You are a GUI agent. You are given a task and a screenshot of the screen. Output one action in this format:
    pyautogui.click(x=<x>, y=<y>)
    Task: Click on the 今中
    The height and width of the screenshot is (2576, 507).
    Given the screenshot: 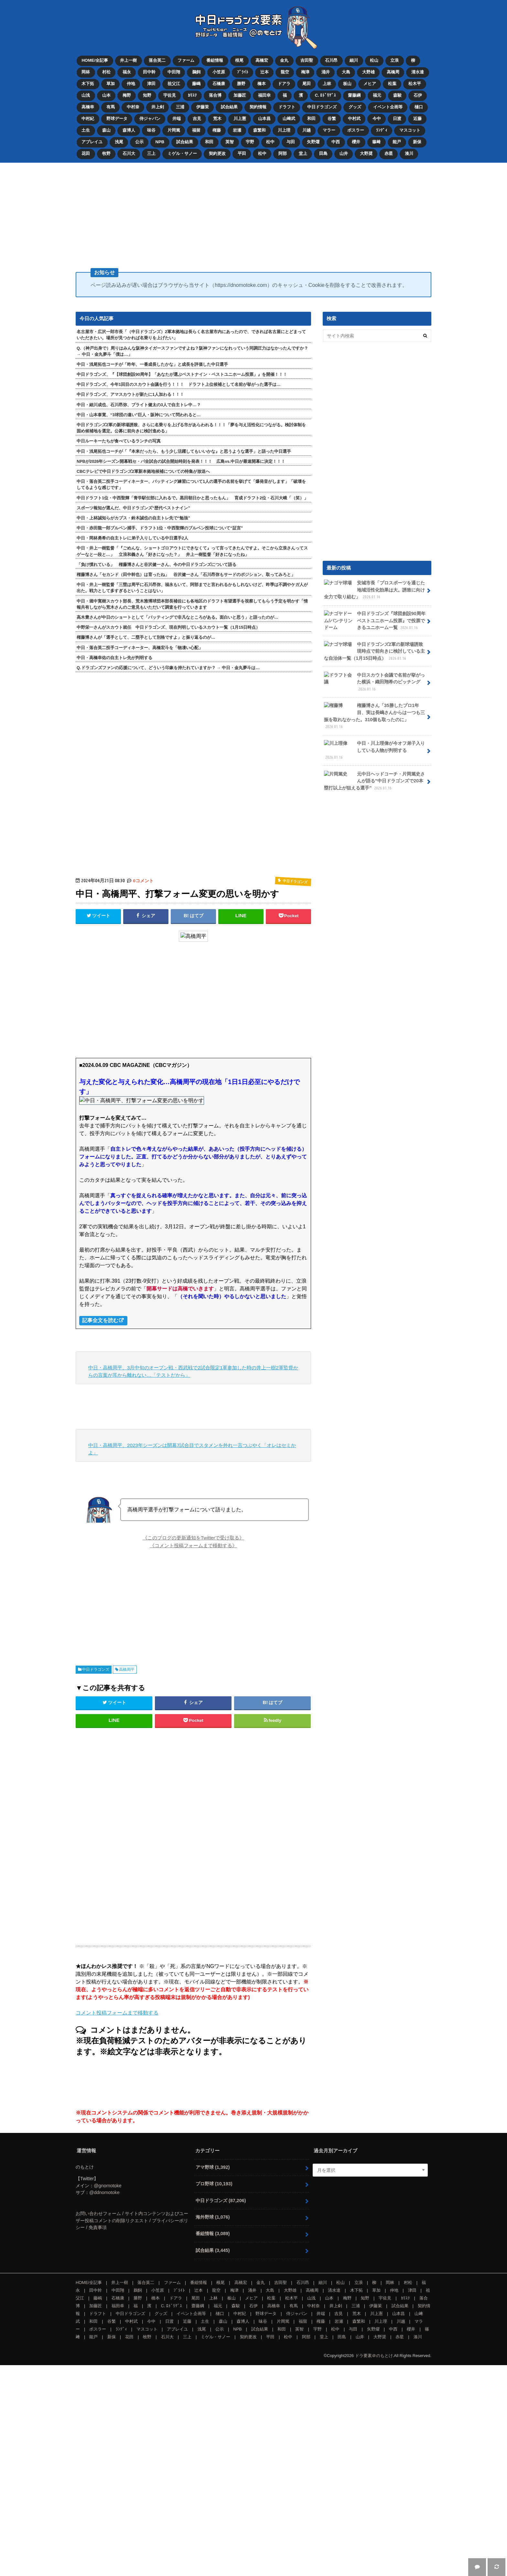 What is the action you would take?
    pyautogui.click(x=377, y=117)
    